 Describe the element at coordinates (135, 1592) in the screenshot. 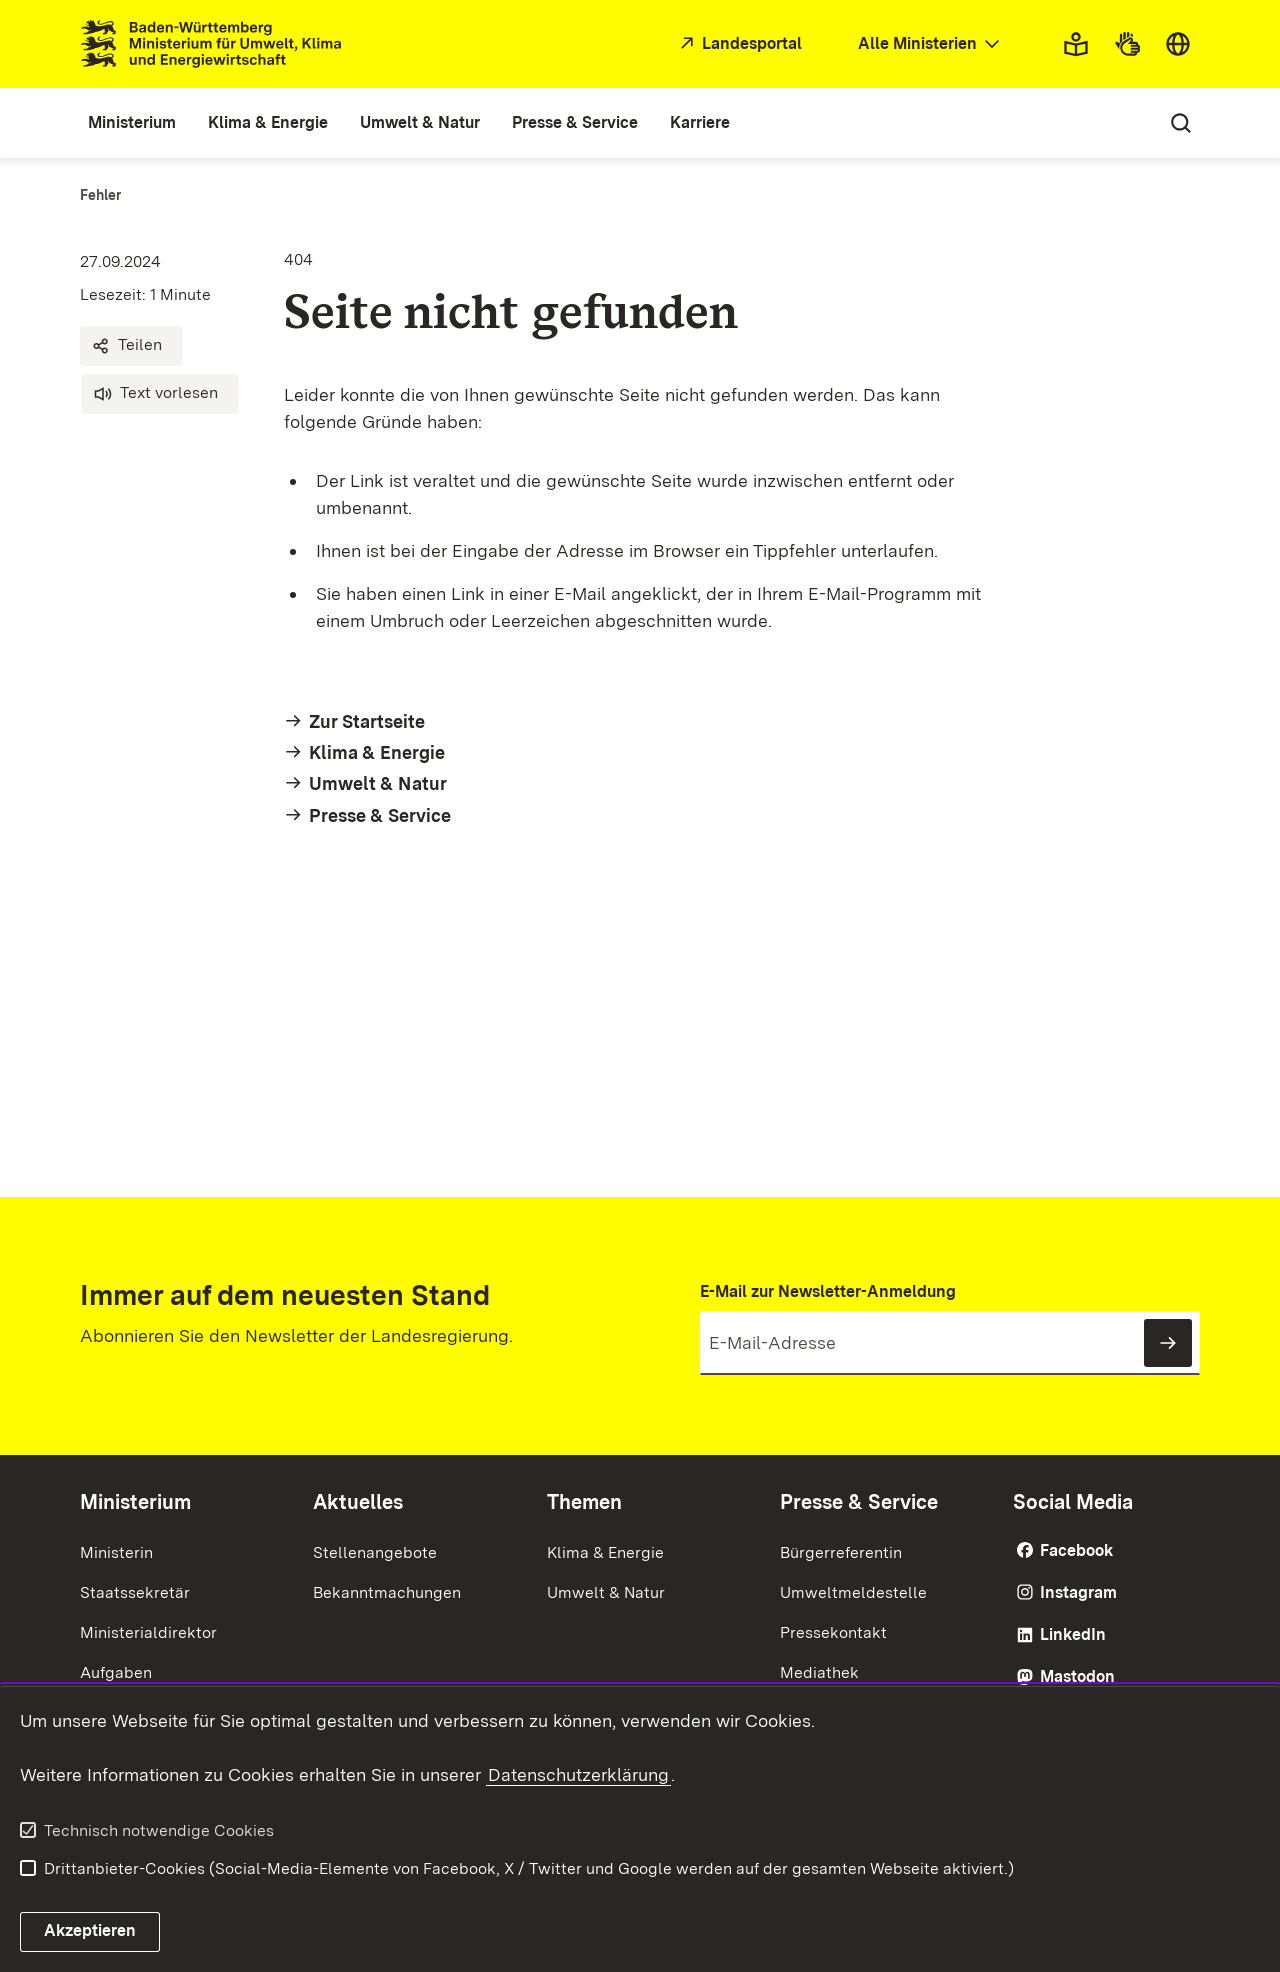

I see `Staatssekretär` at that location.